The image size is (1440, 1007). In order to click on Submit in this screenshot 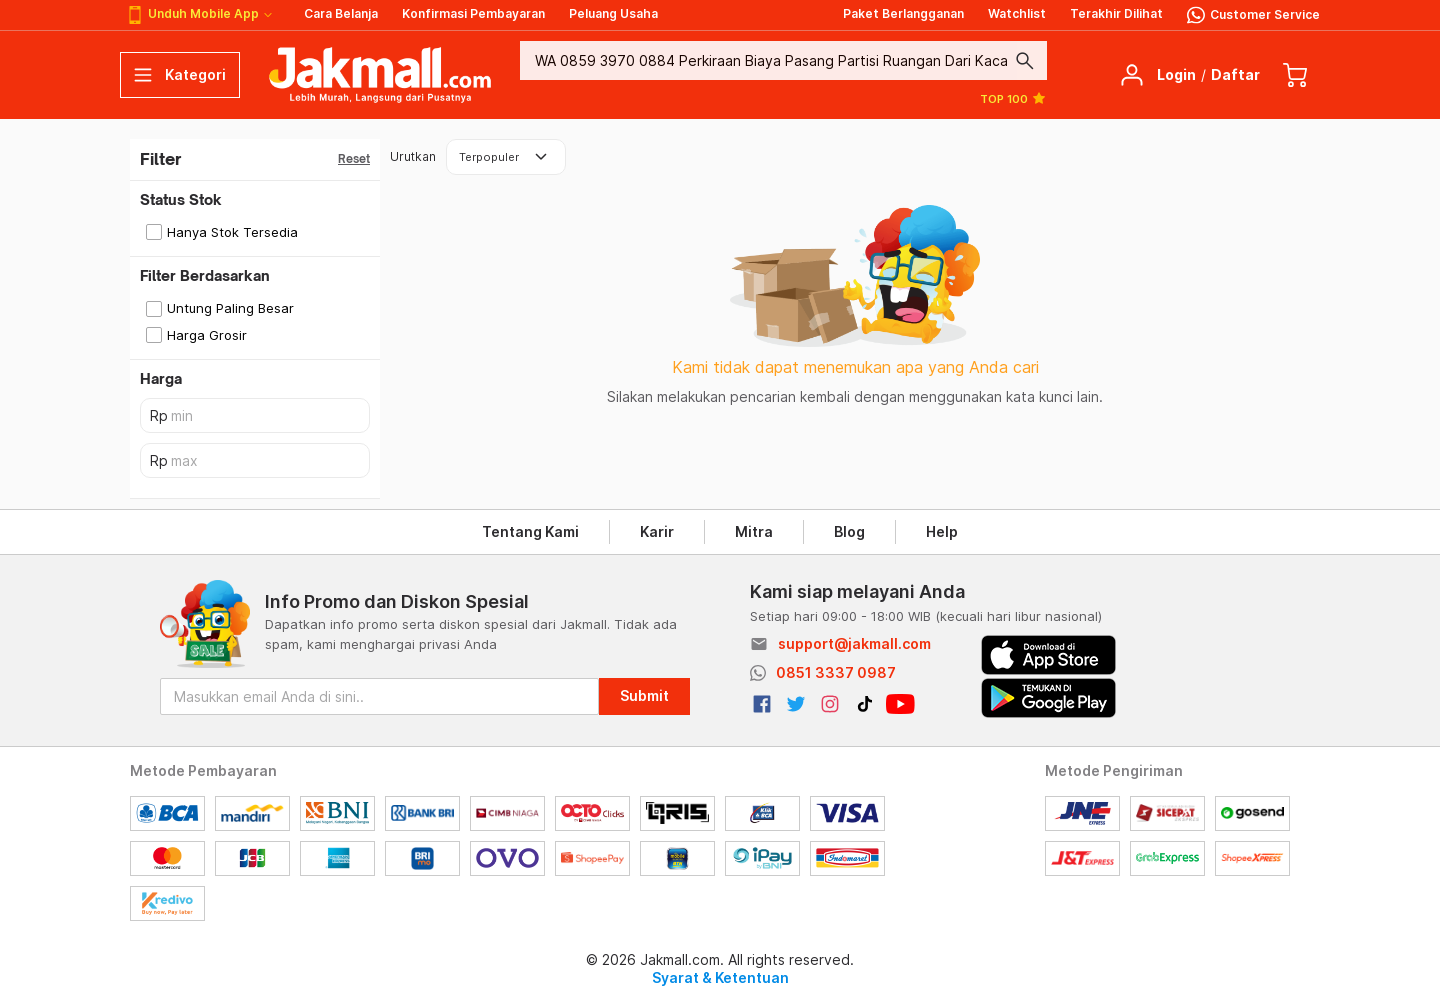, I will do `click(644, 695)`.